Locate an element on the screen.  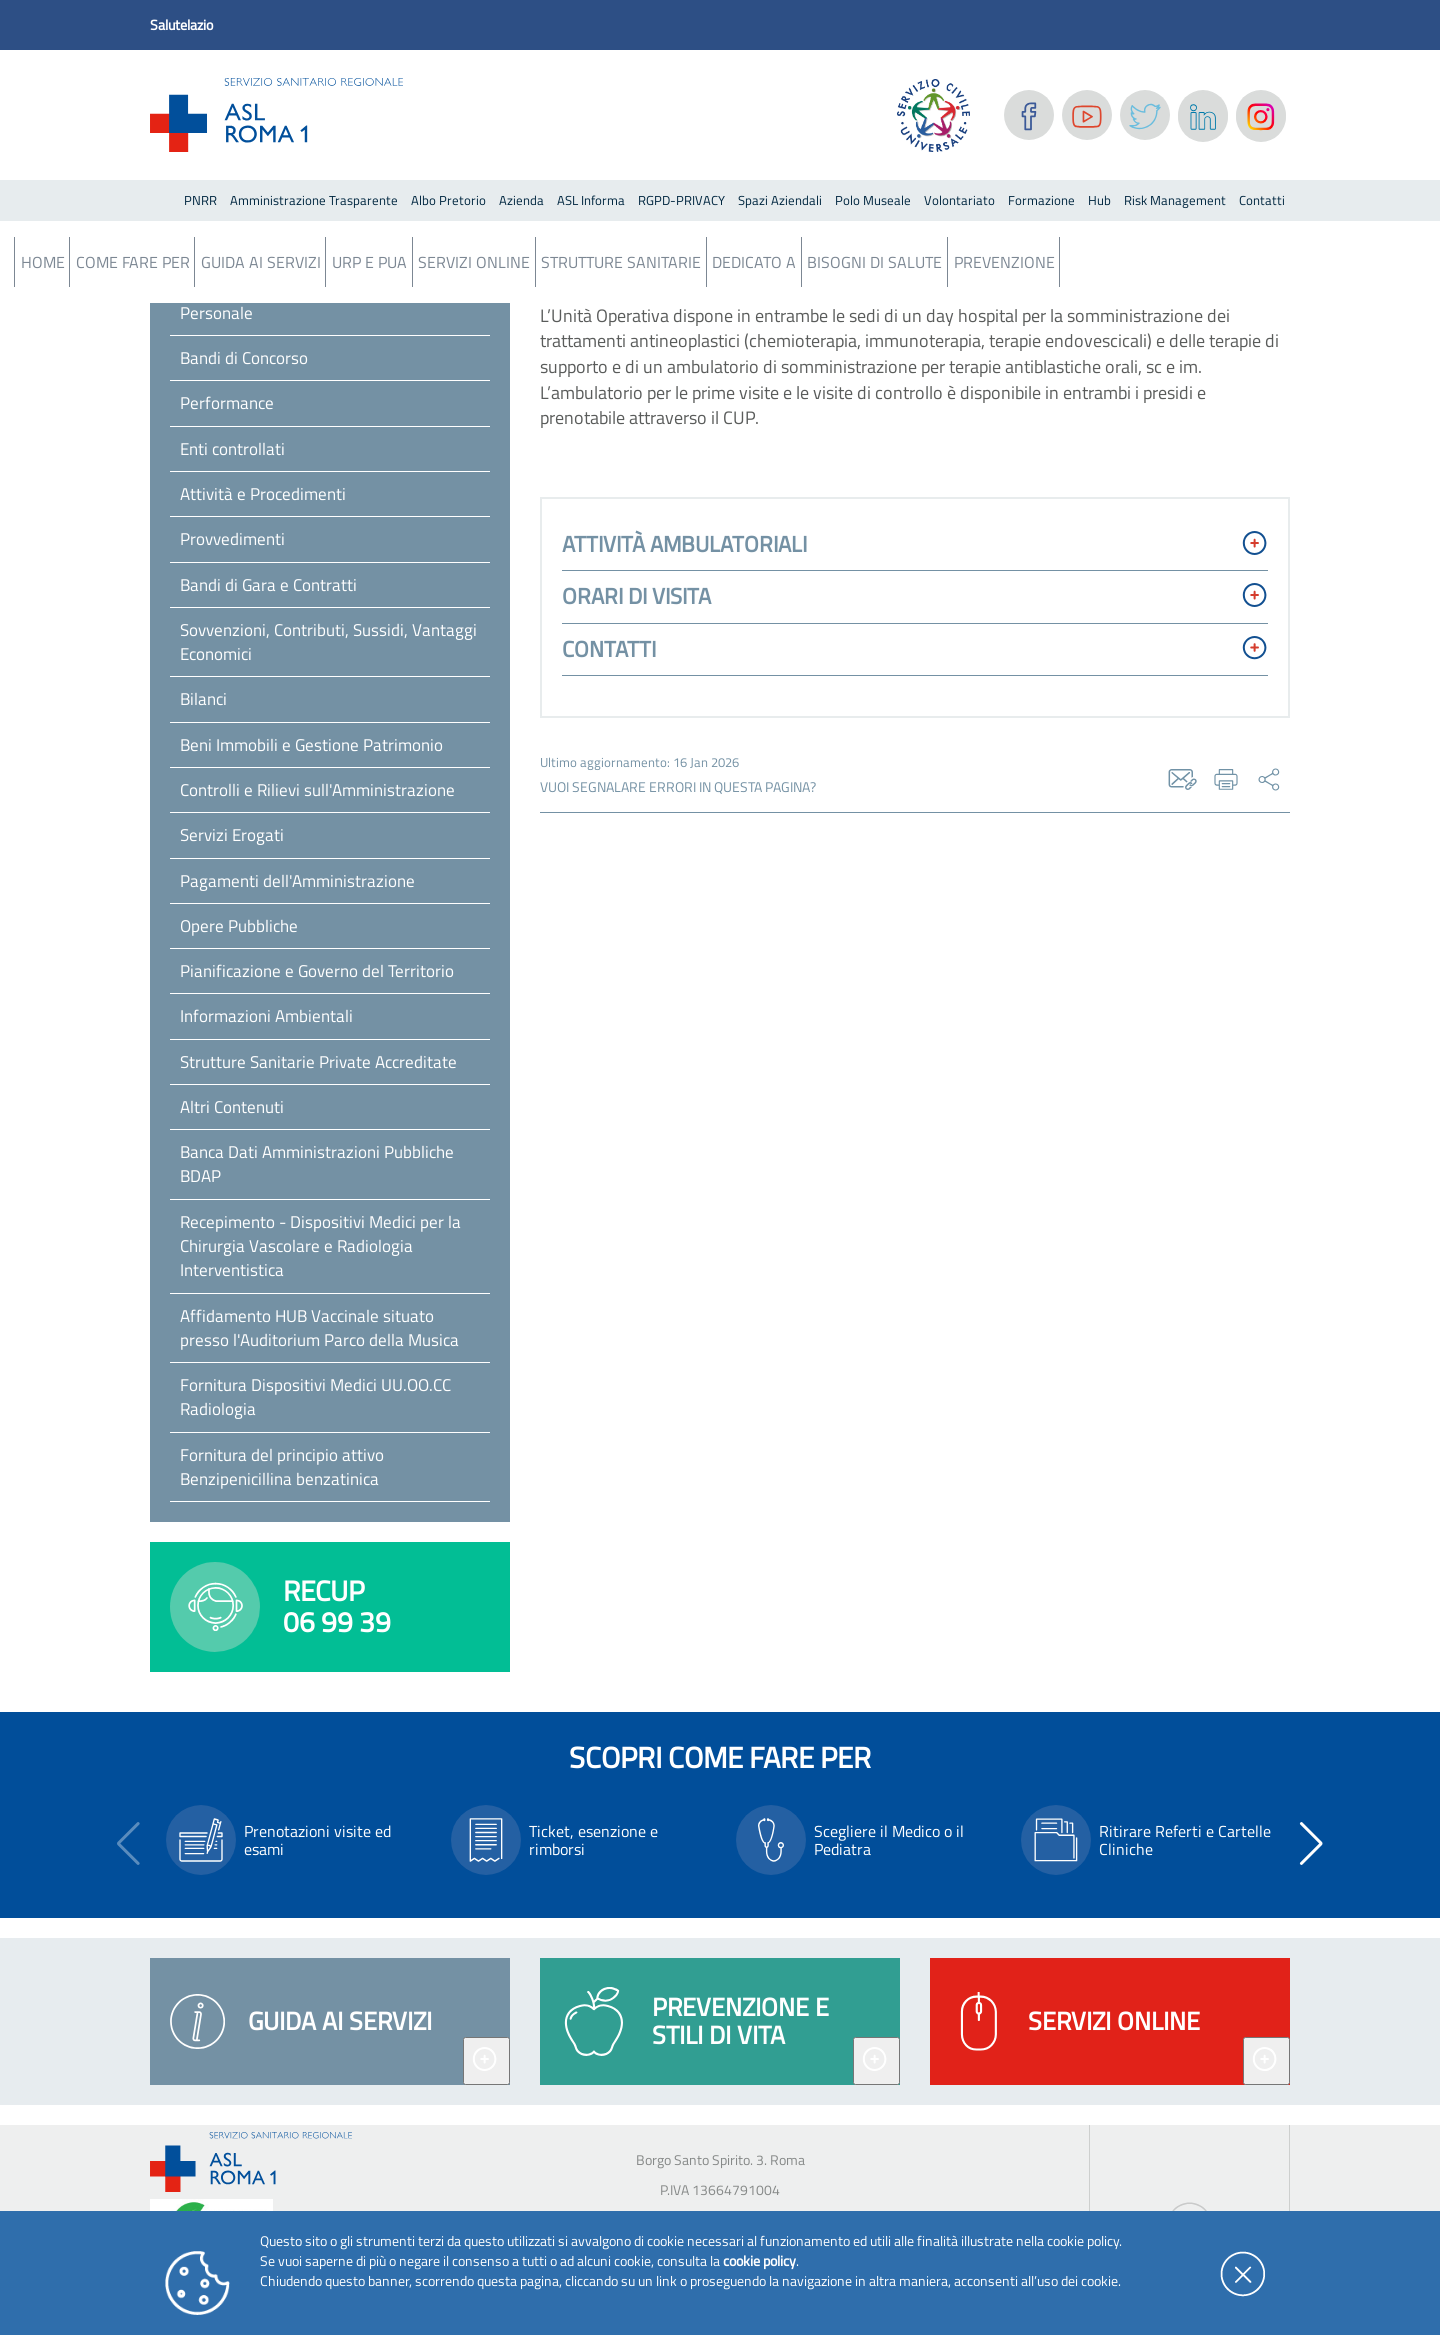
cookie policy is located at coordinates (759, 2260).